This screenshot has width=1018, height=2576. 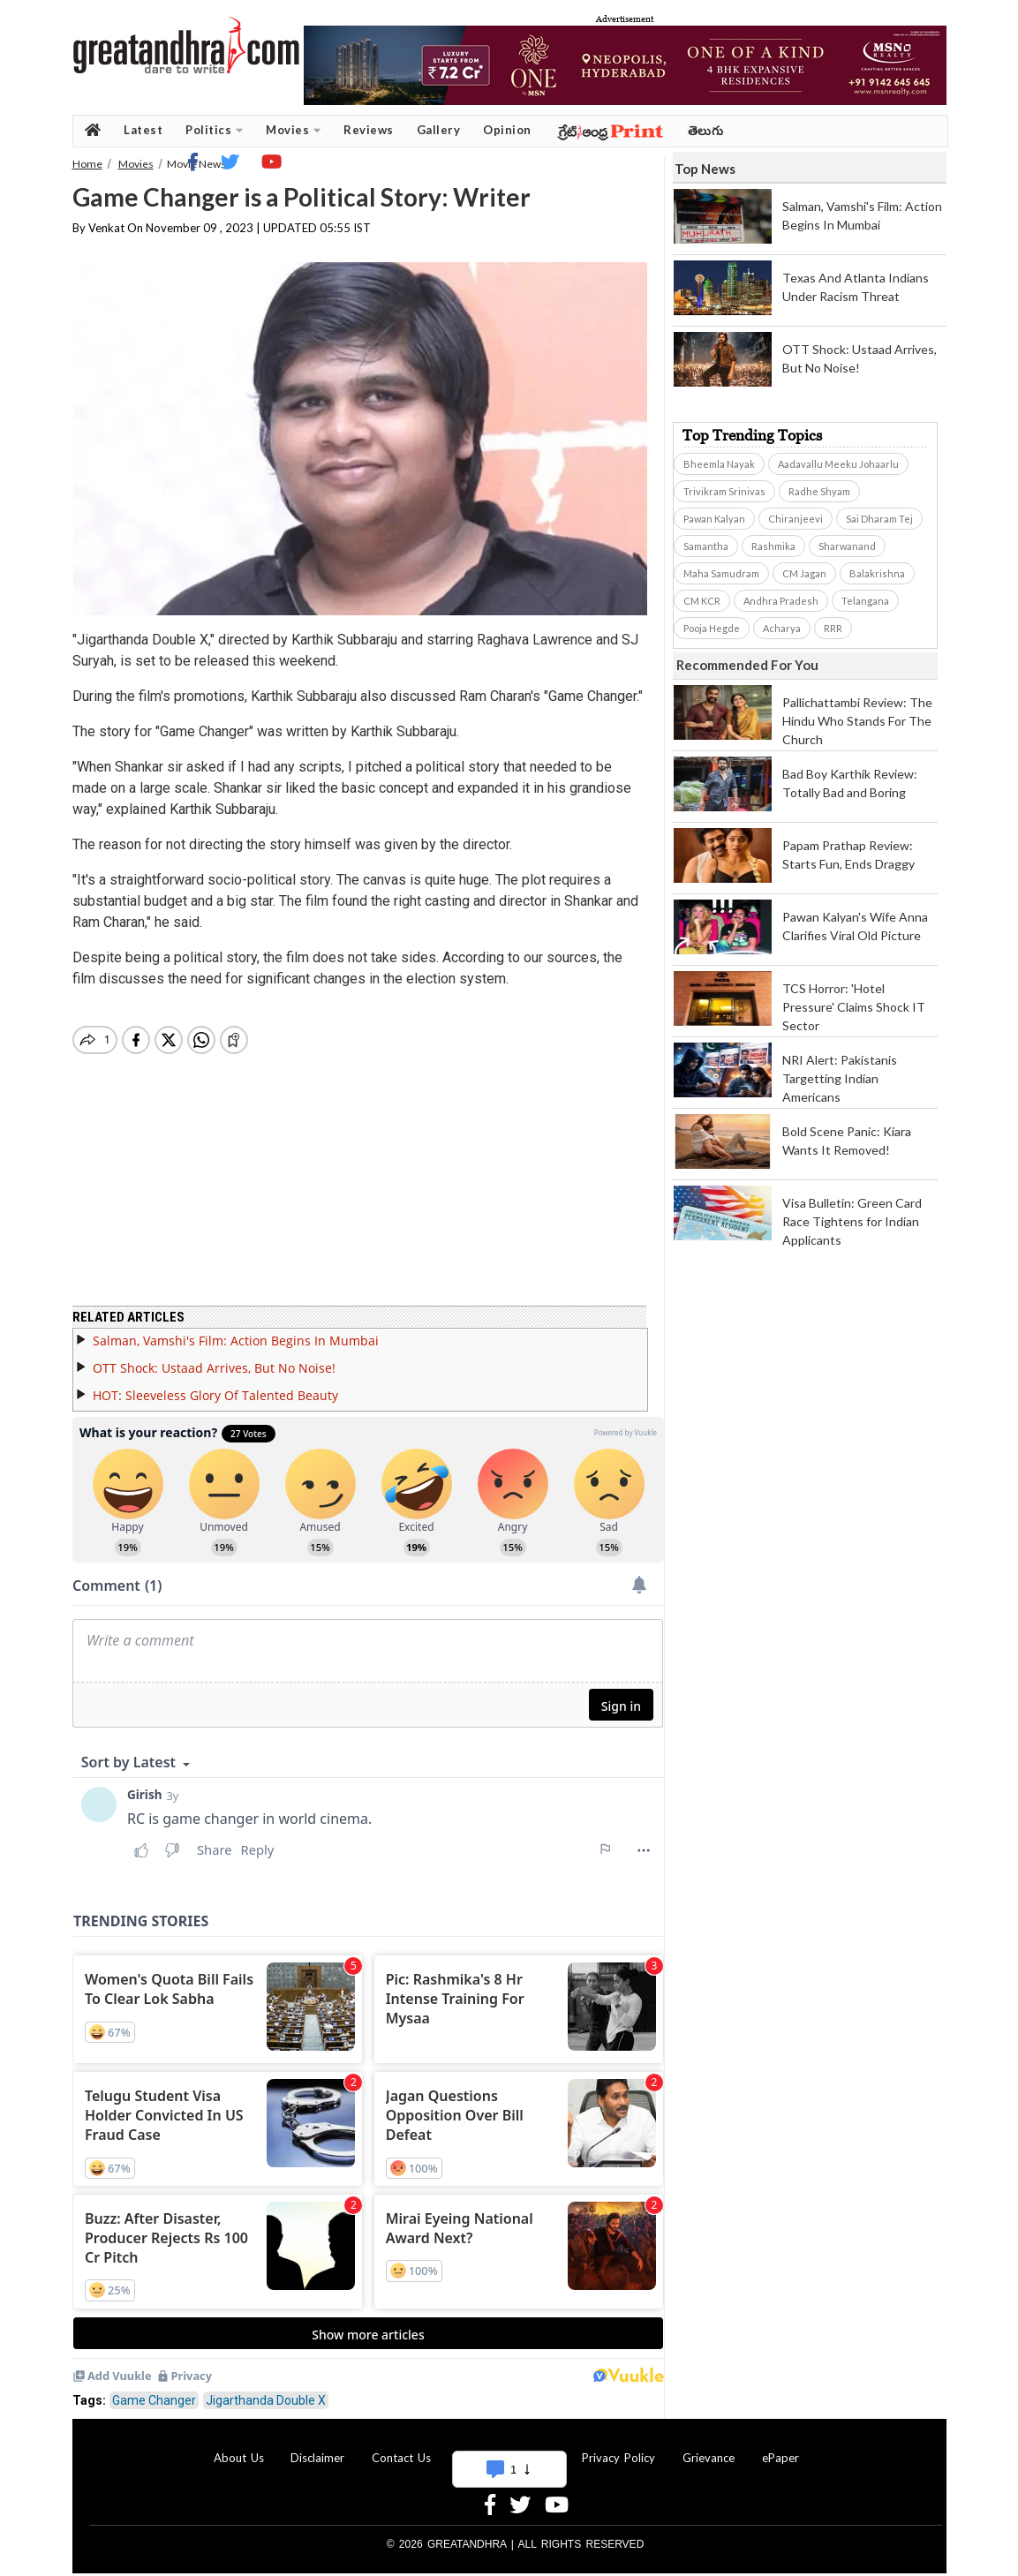 I want to click on Latest, so click(x=143, y=130).